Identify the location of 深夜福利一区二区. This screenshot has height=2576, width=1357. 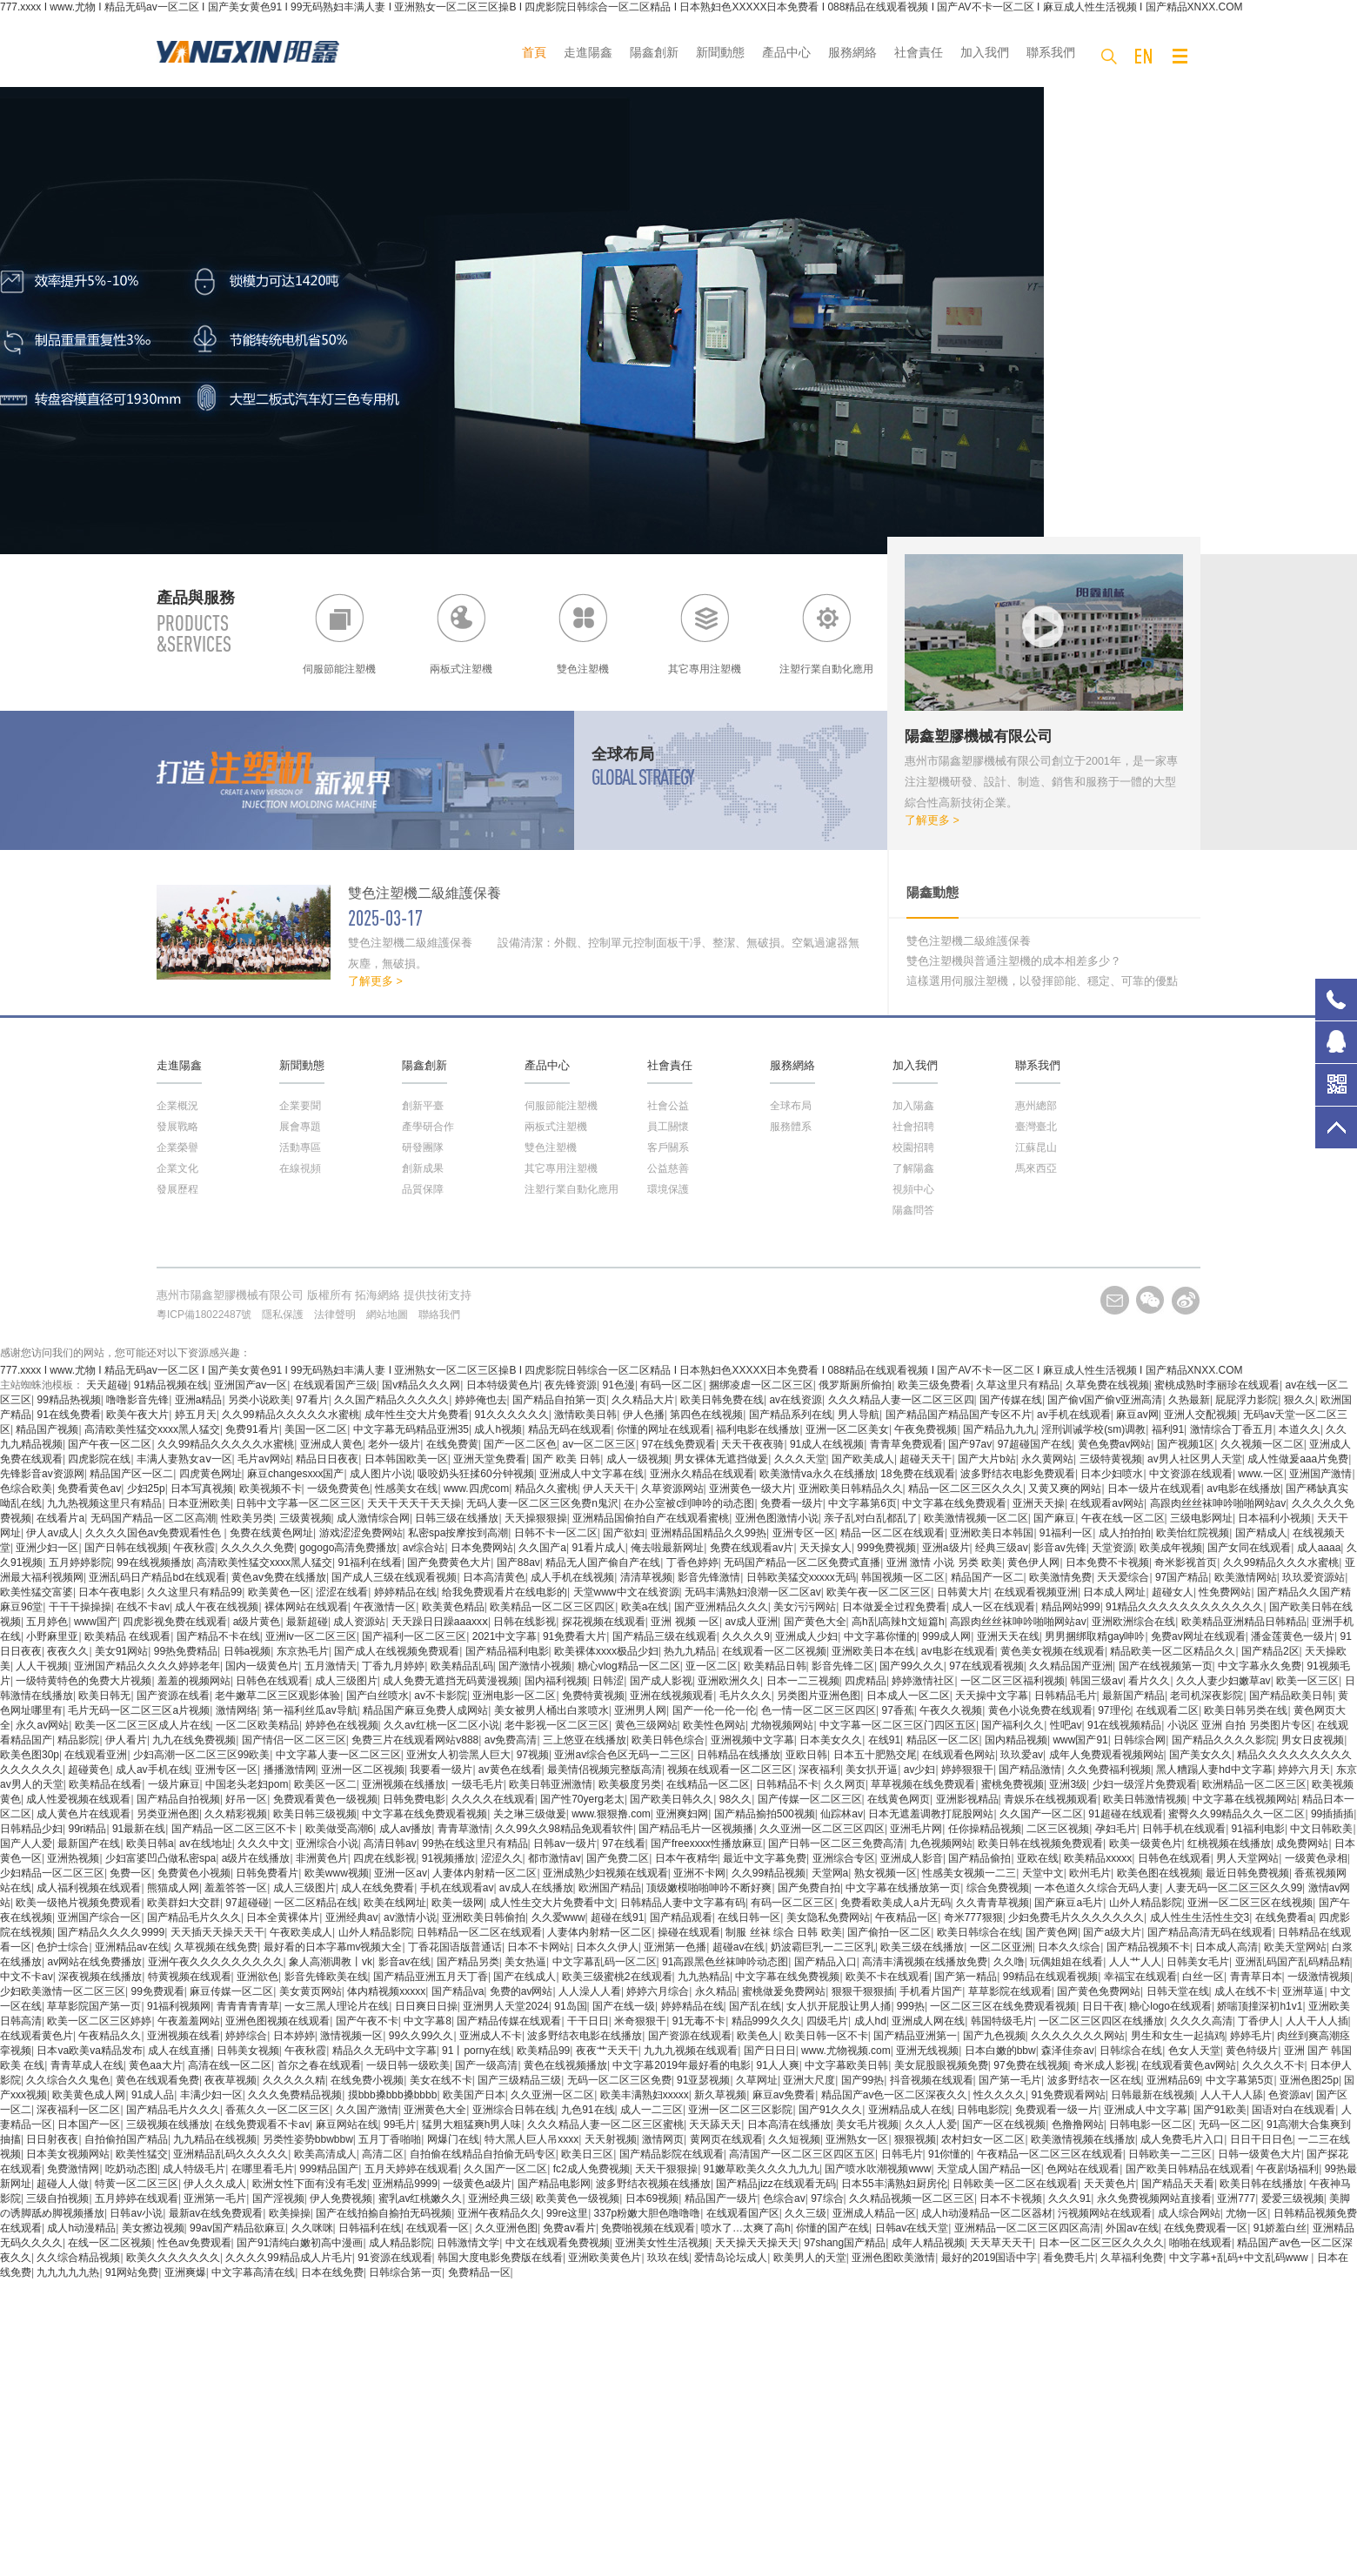
(78, 2110).